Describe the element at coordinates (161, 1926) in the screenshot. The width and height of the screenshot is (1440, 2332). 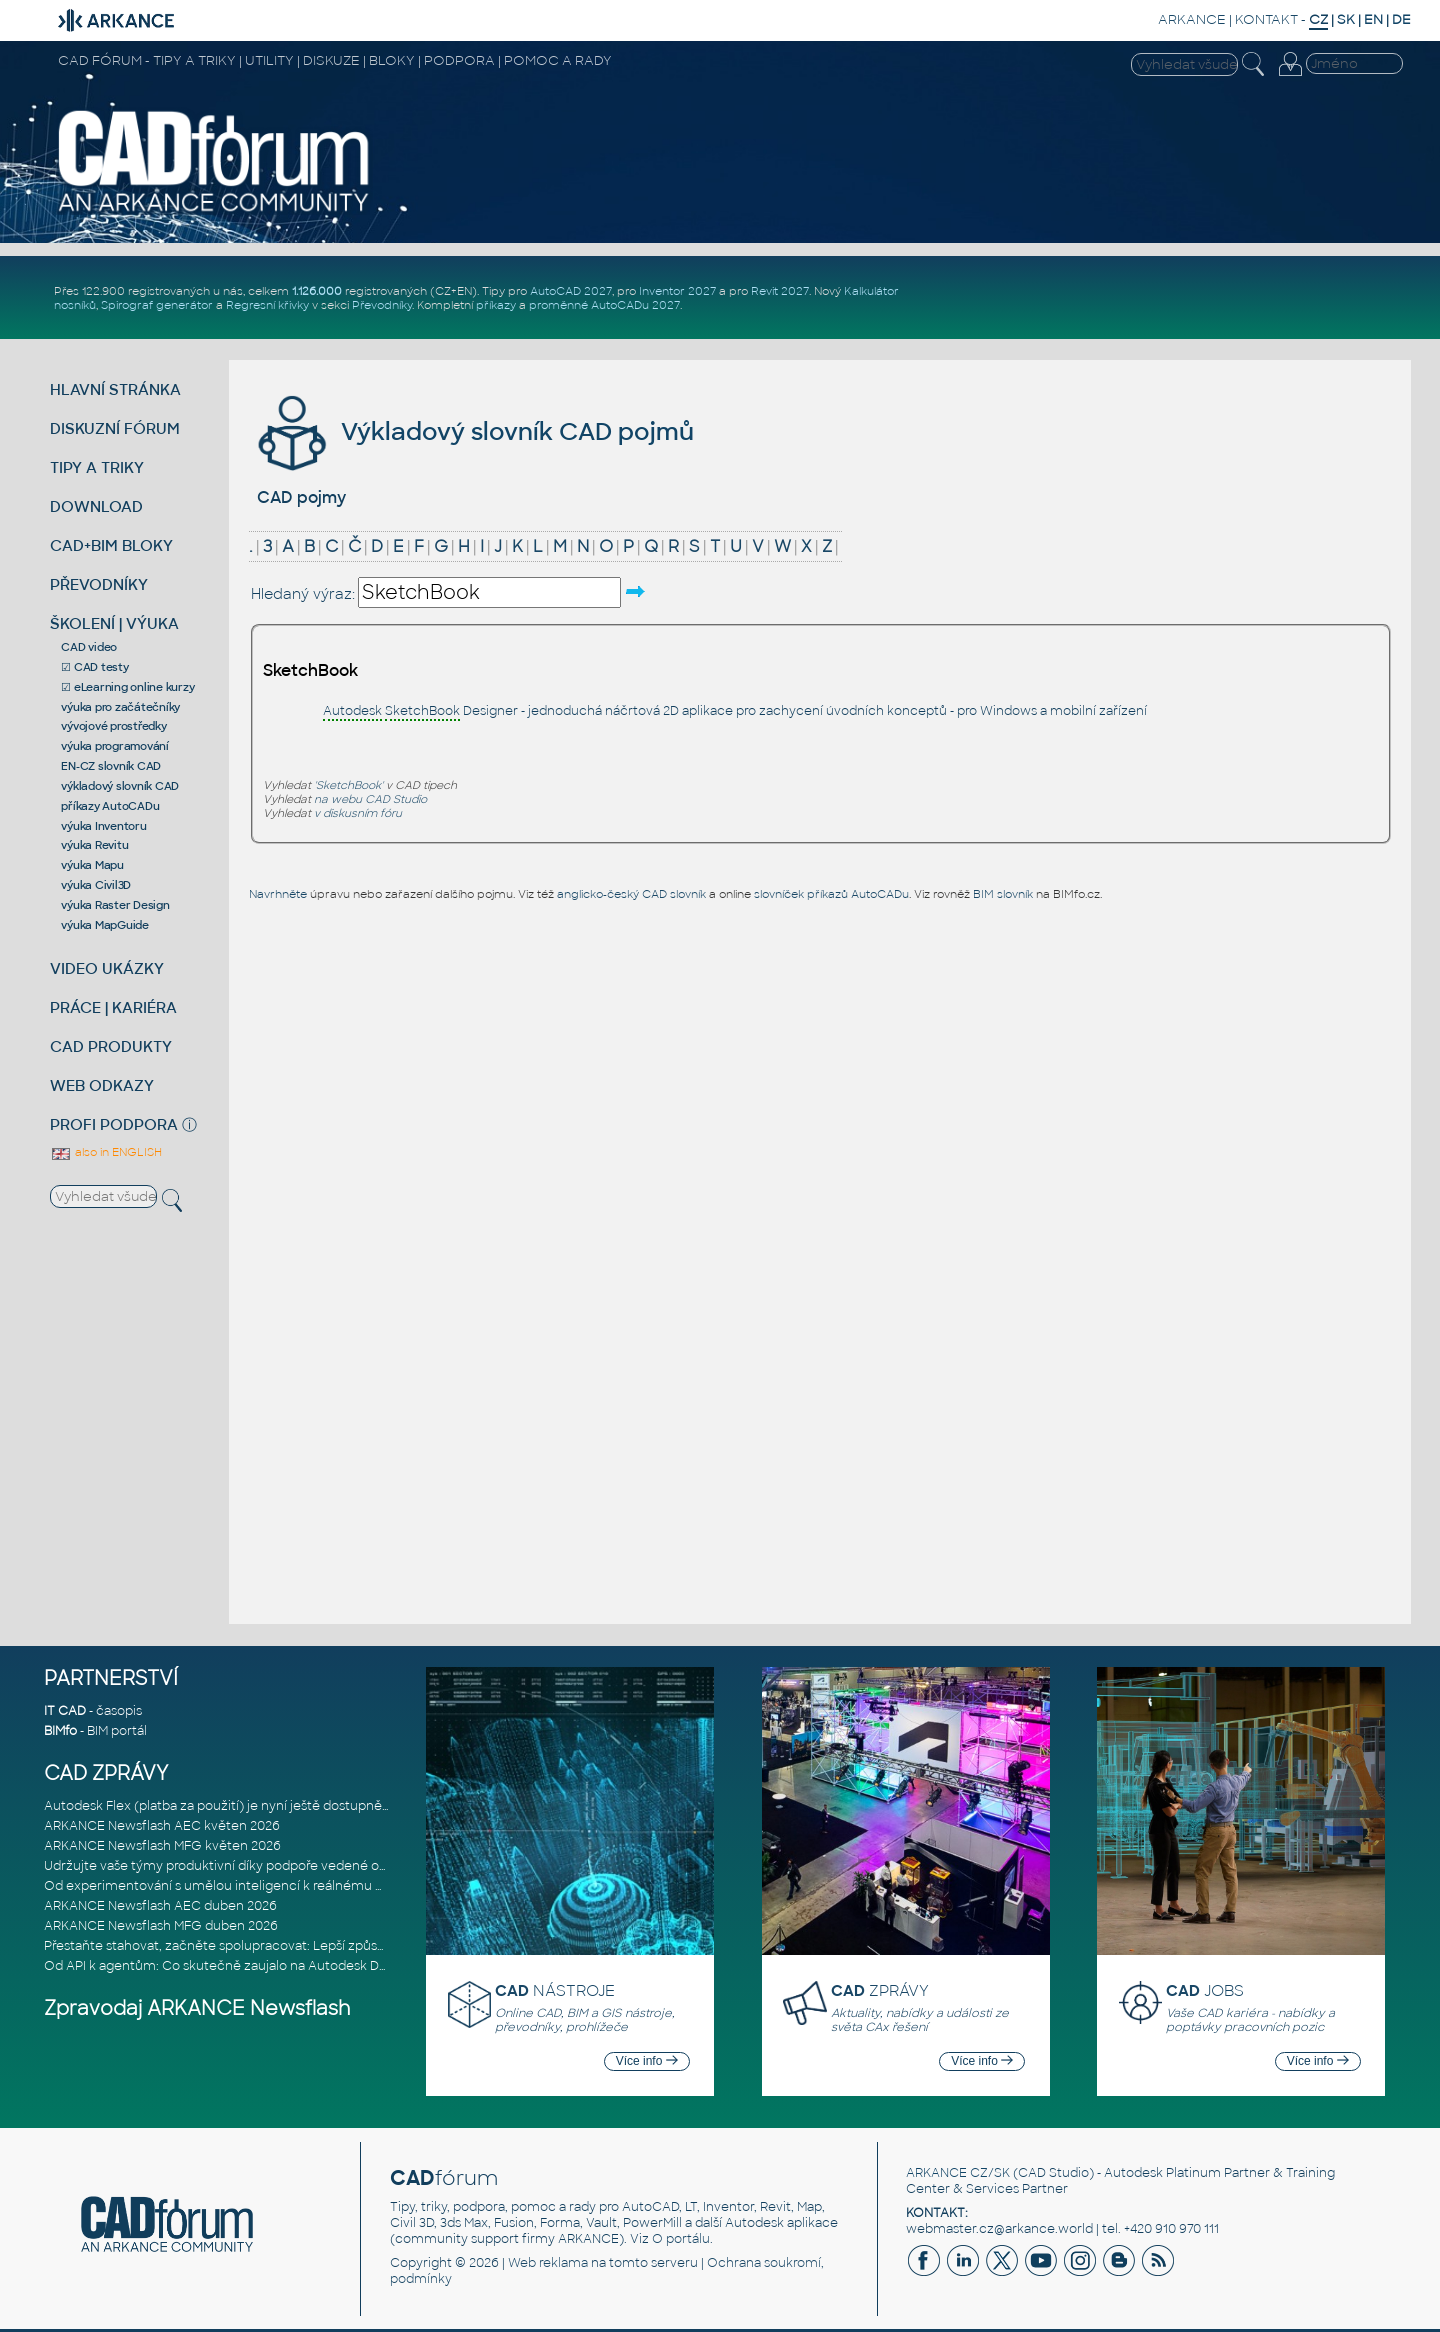
I see `ARKANCE Newsflash MFG duben 2026` at that location.